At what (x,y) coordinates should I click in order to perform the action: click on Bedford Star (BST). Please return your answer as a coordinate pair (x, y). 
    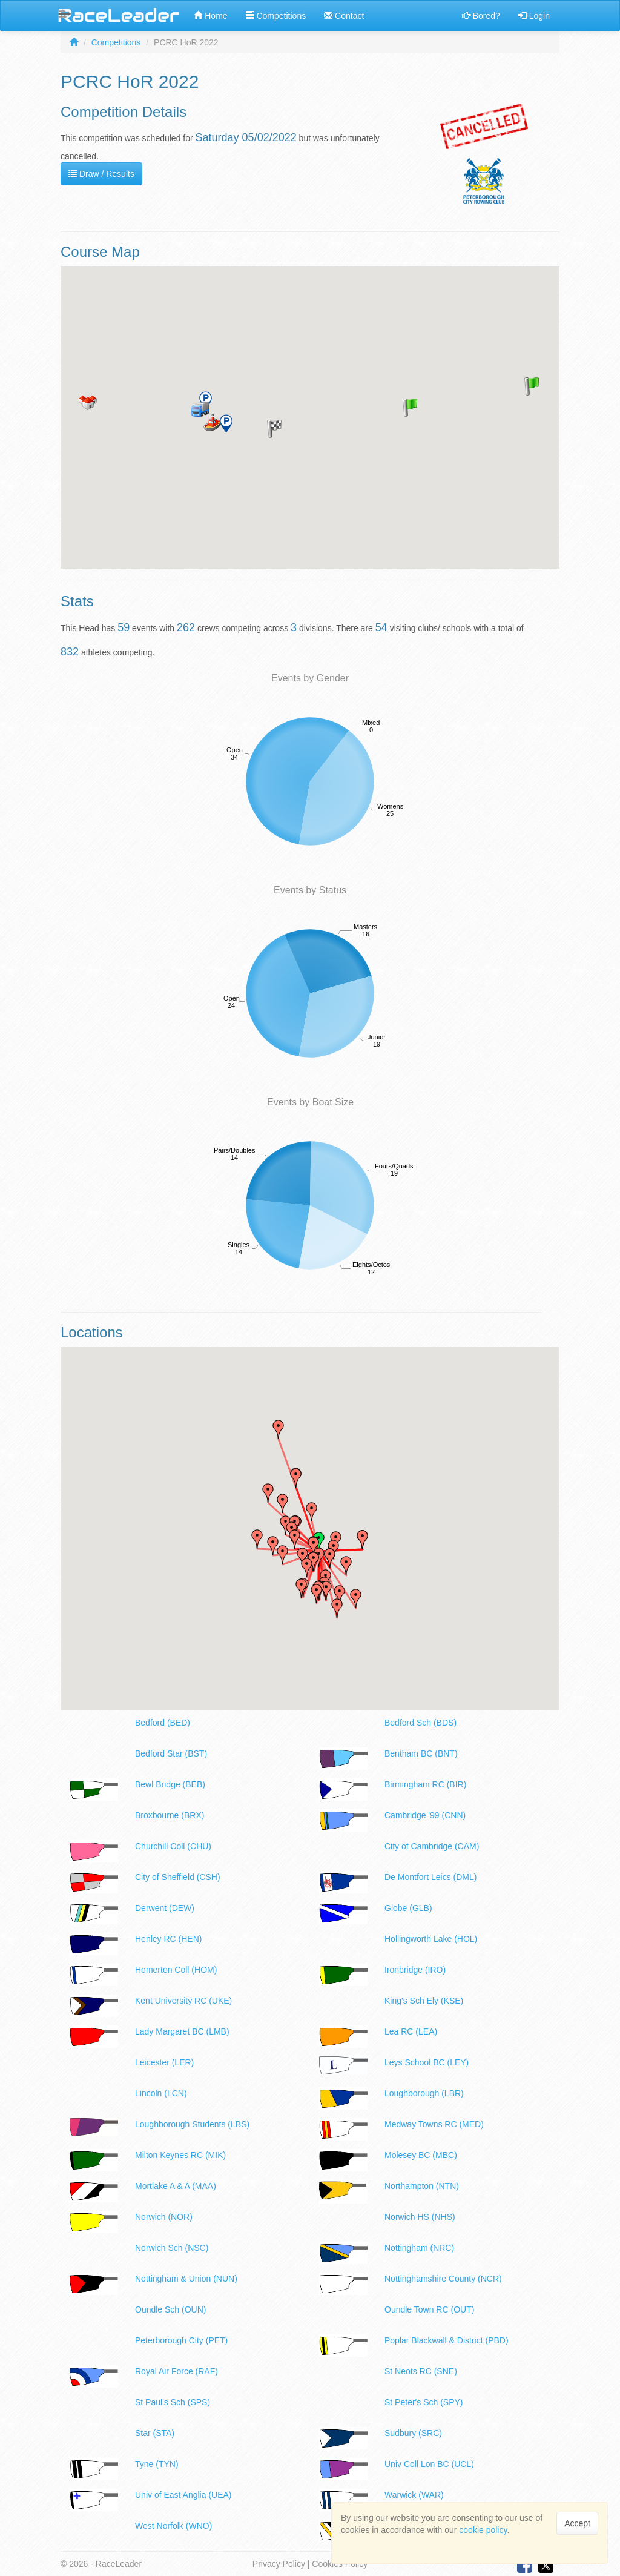
    Looking at the image, I should click on (171, 1753).